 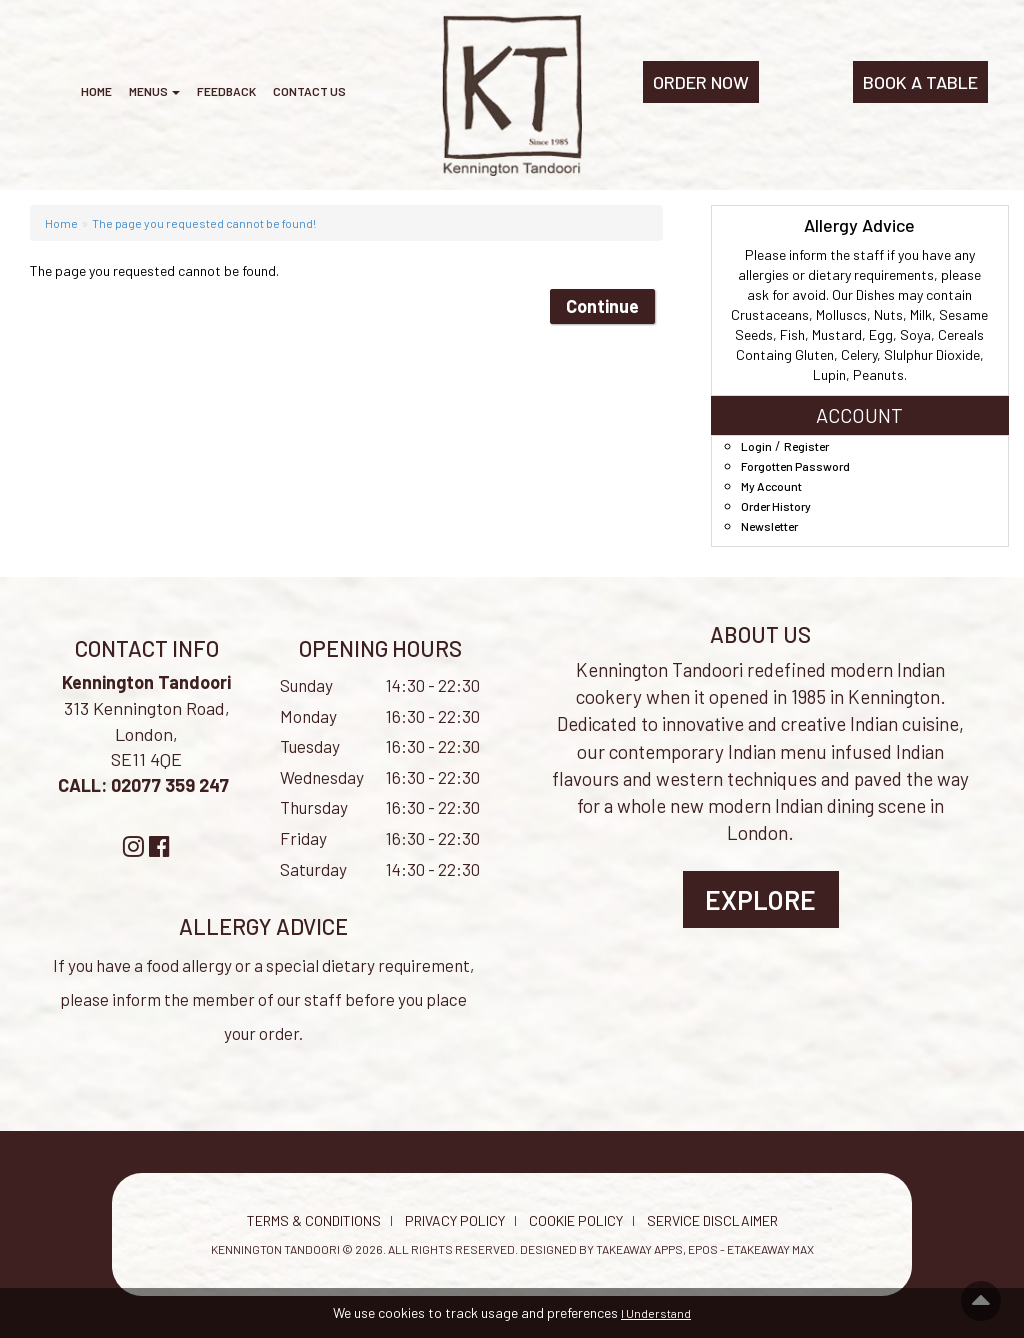 What do you see at coordinates (756, 446) in the screenshot?
I see `Login` at bounding box center [756, 446].